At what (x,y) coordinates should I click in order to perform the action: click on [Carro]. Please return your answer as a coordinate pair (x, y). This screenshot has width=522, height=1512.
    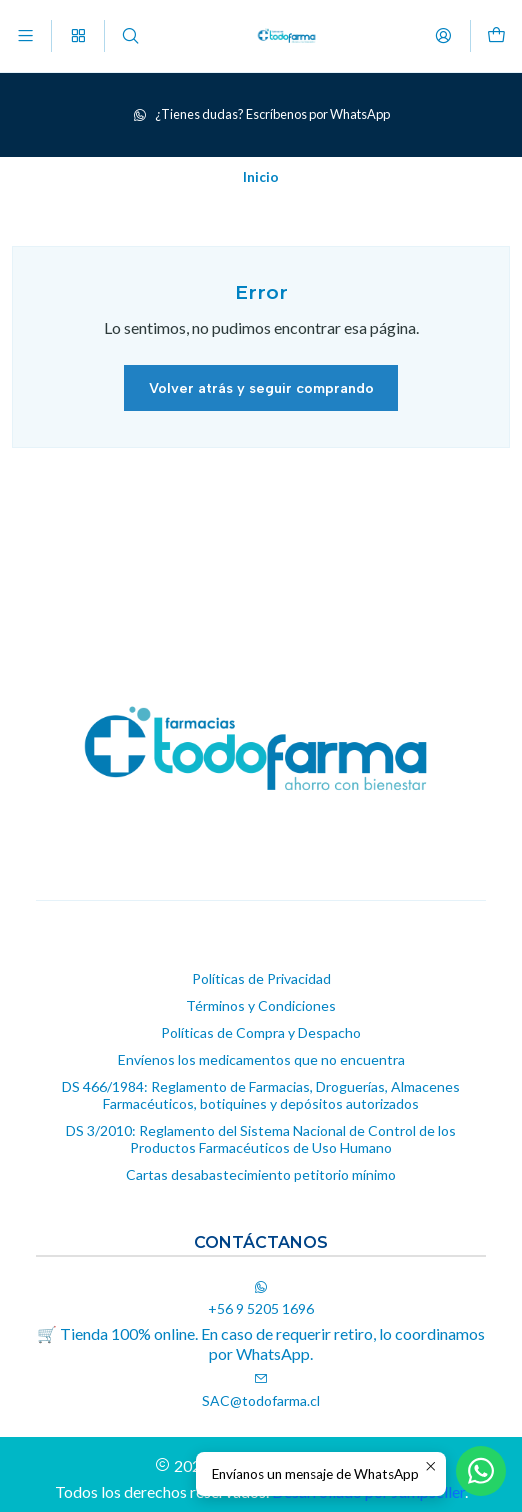
    Looking at the image, I should click on (496, 35).